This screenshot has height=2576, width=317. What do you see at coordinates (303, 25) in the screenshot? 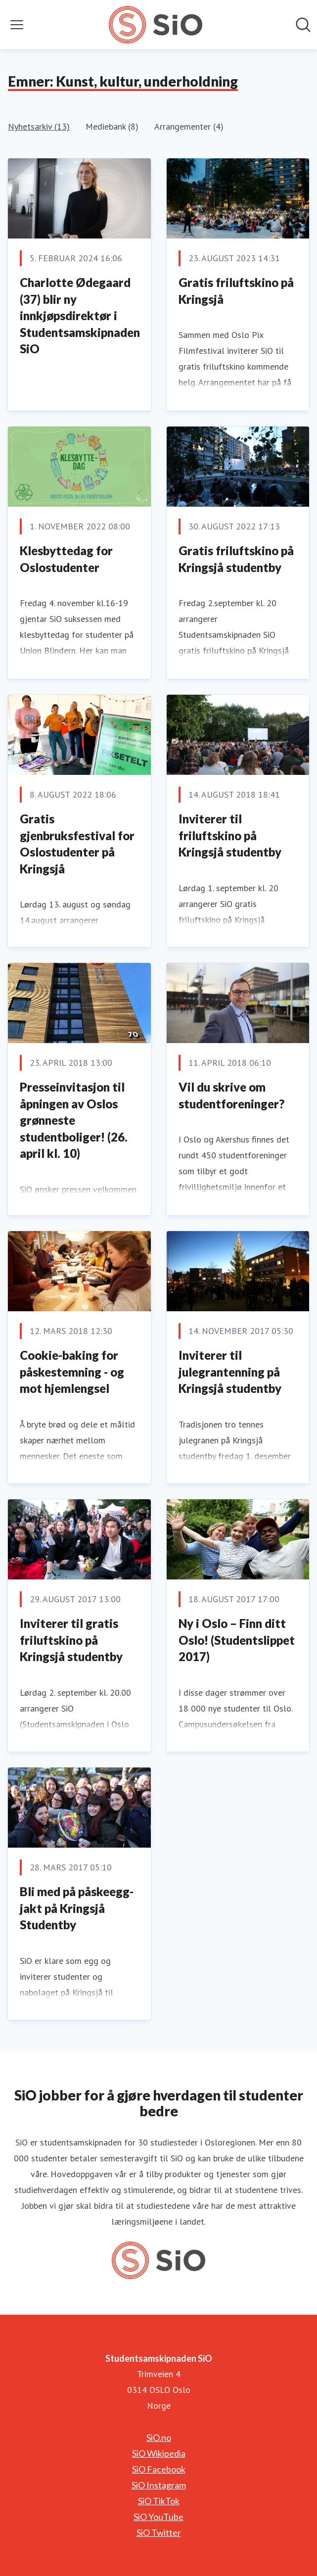
I see `[Søk i nyhetsrom]` at bounding box center [303, 25].